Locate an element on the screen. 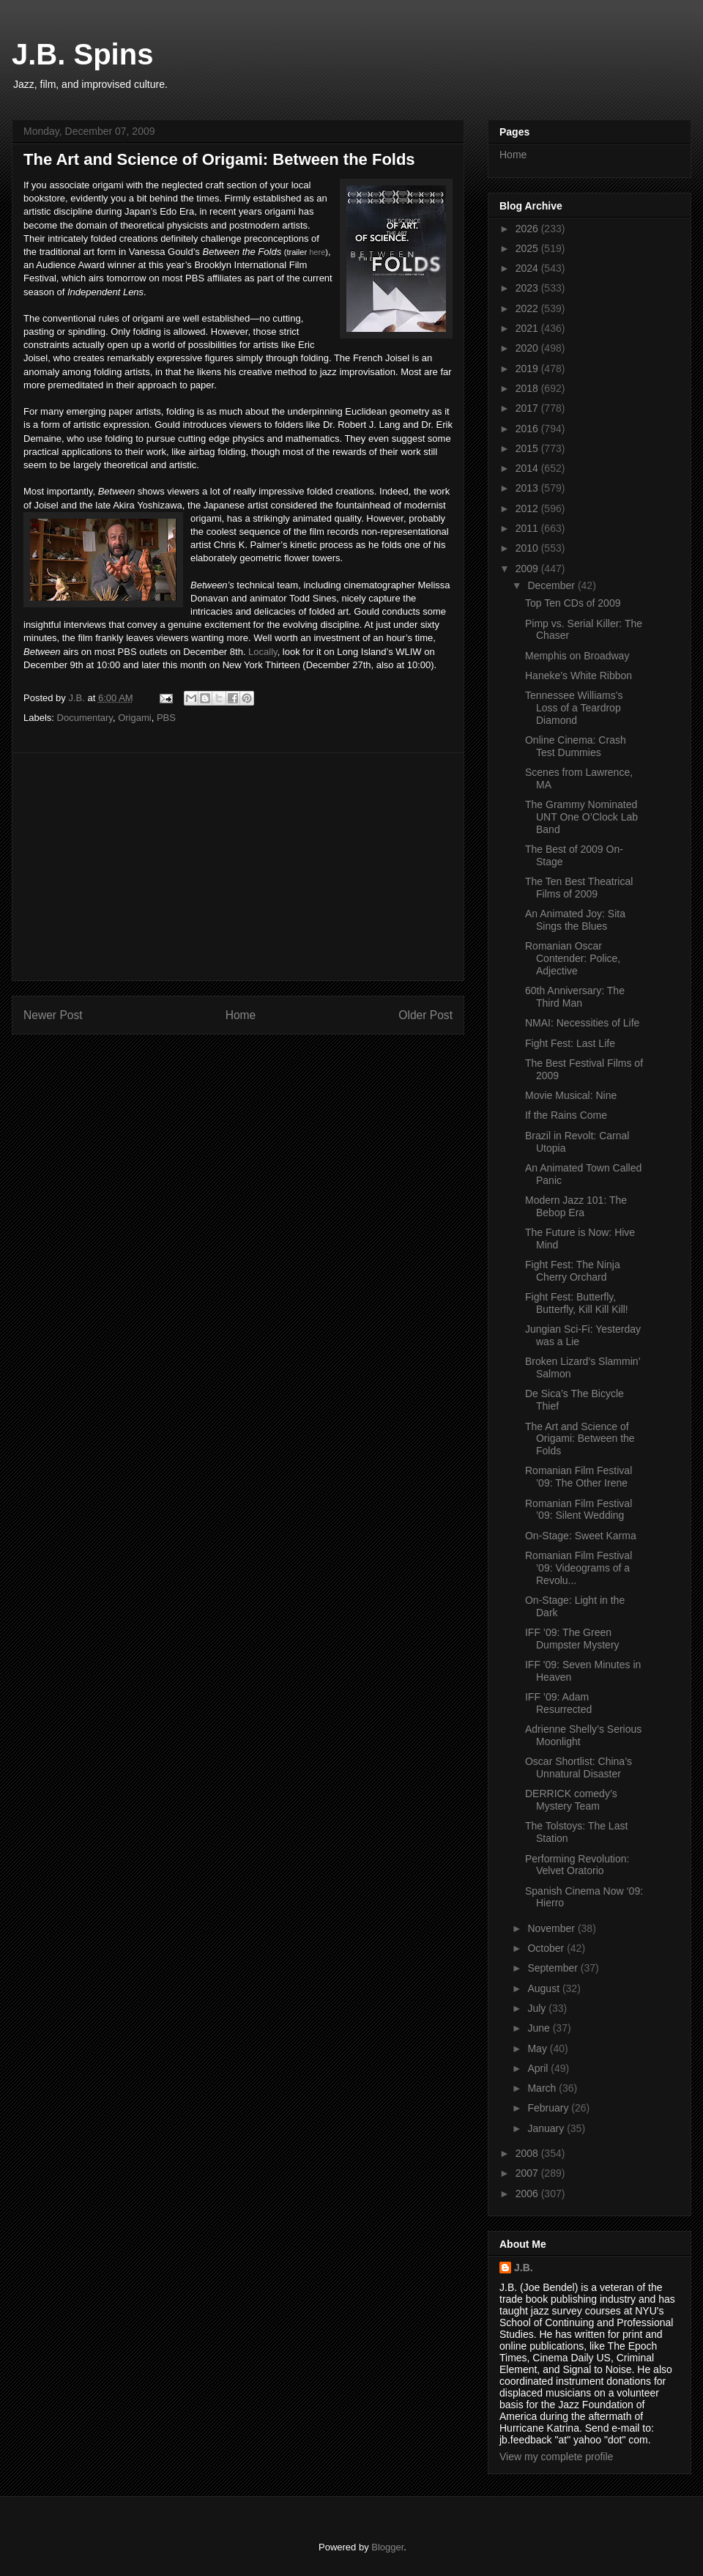 The width and height of the screenshot is (703, 2576). July is located at coordinates (537, 2008).